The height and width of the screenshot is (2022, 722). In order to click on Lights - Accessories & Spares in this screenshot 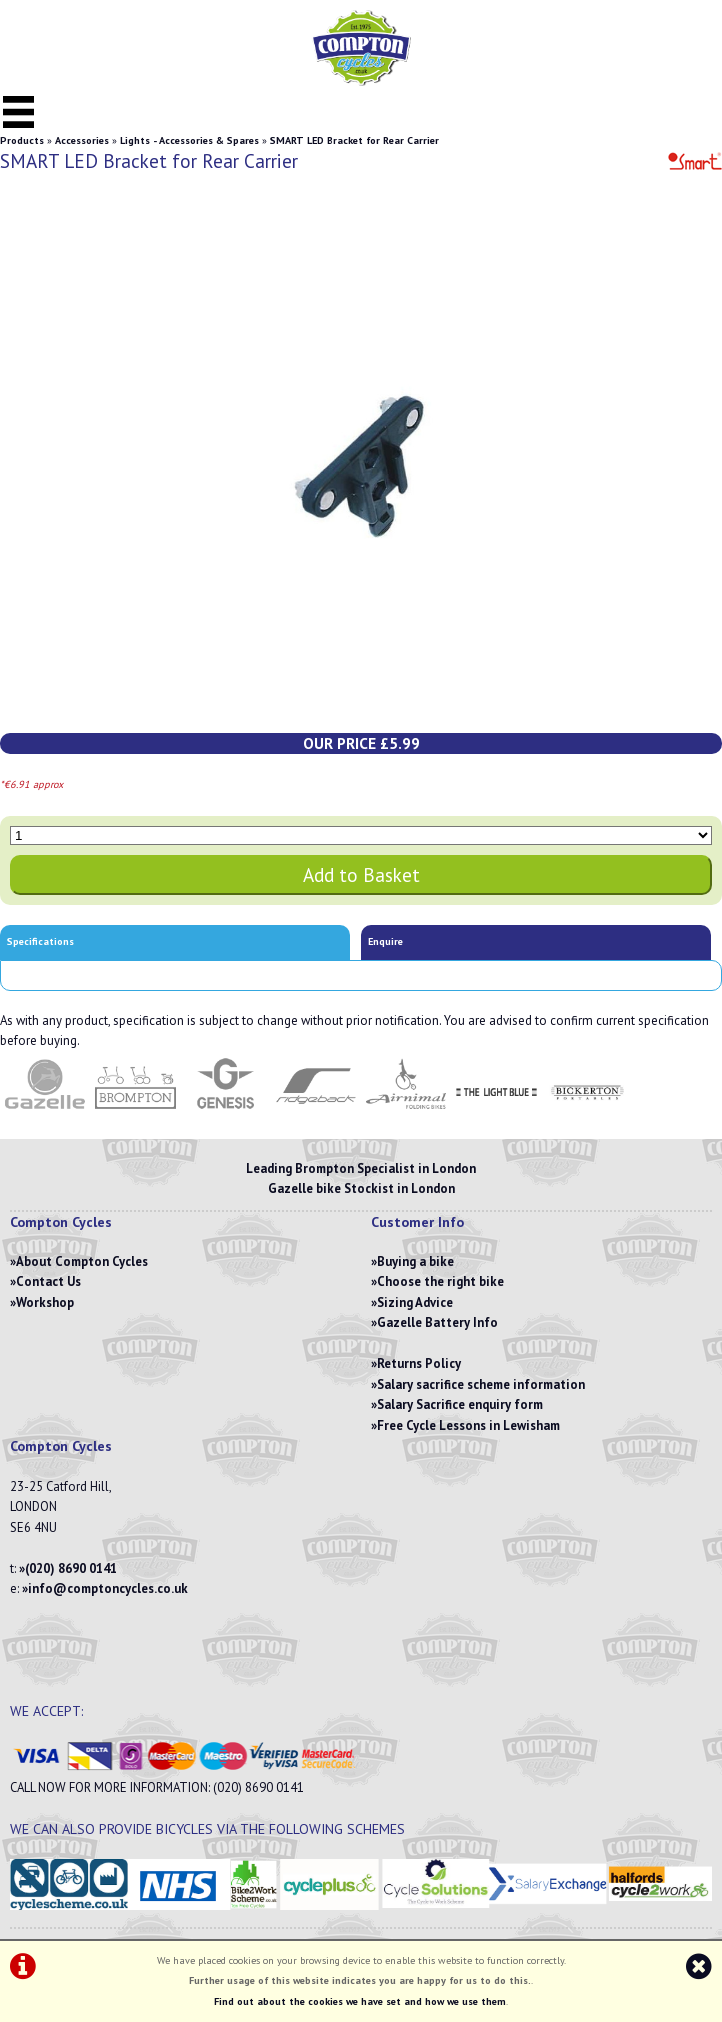, I will do `click(189, 140)`.